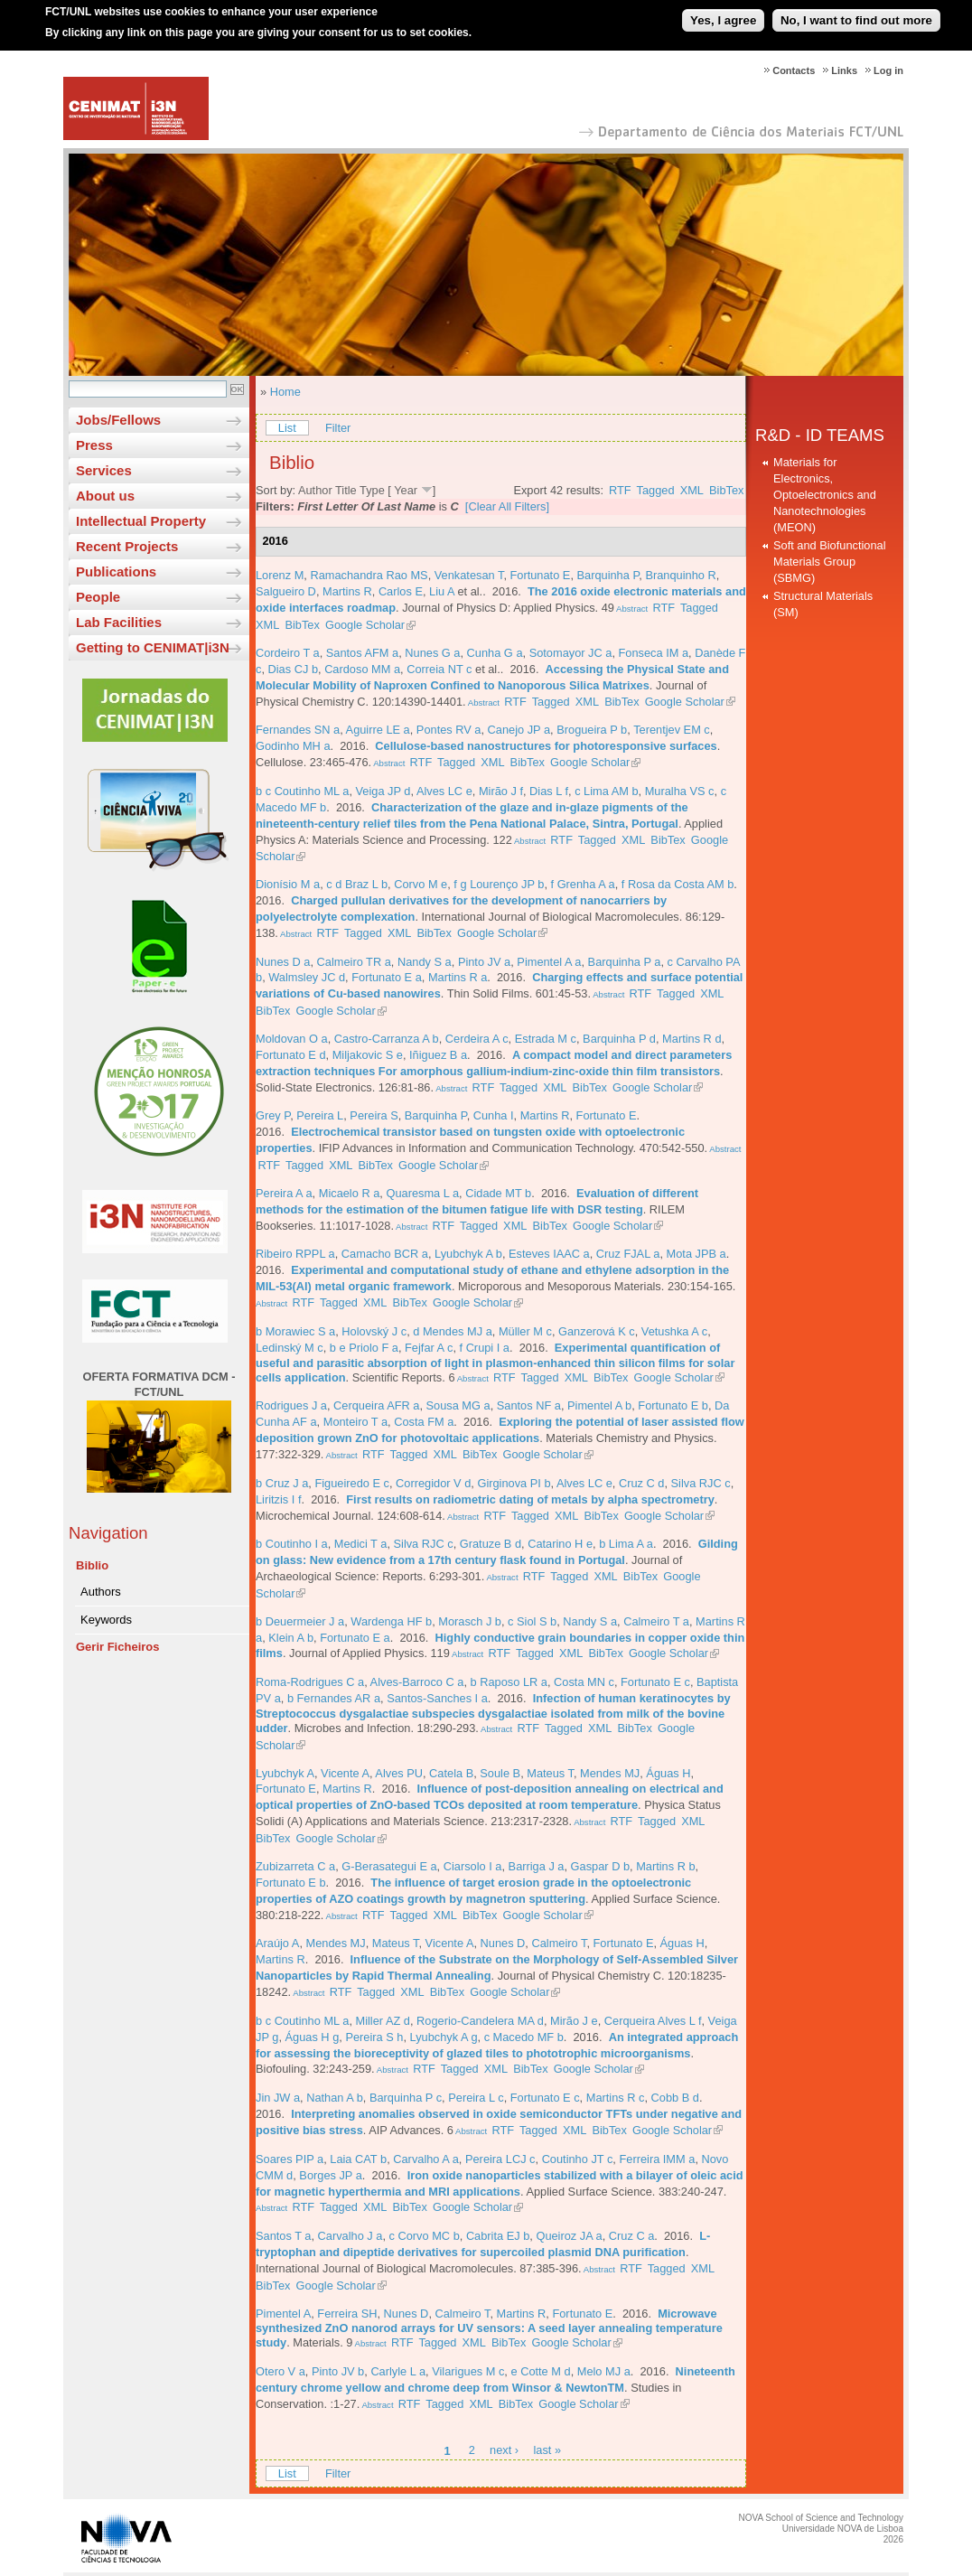 The image size is (972, 2576). What do you see at coordinates (127, 546) in the screenshot?
I see `Recent Projects` at bounding box center [127, 546].